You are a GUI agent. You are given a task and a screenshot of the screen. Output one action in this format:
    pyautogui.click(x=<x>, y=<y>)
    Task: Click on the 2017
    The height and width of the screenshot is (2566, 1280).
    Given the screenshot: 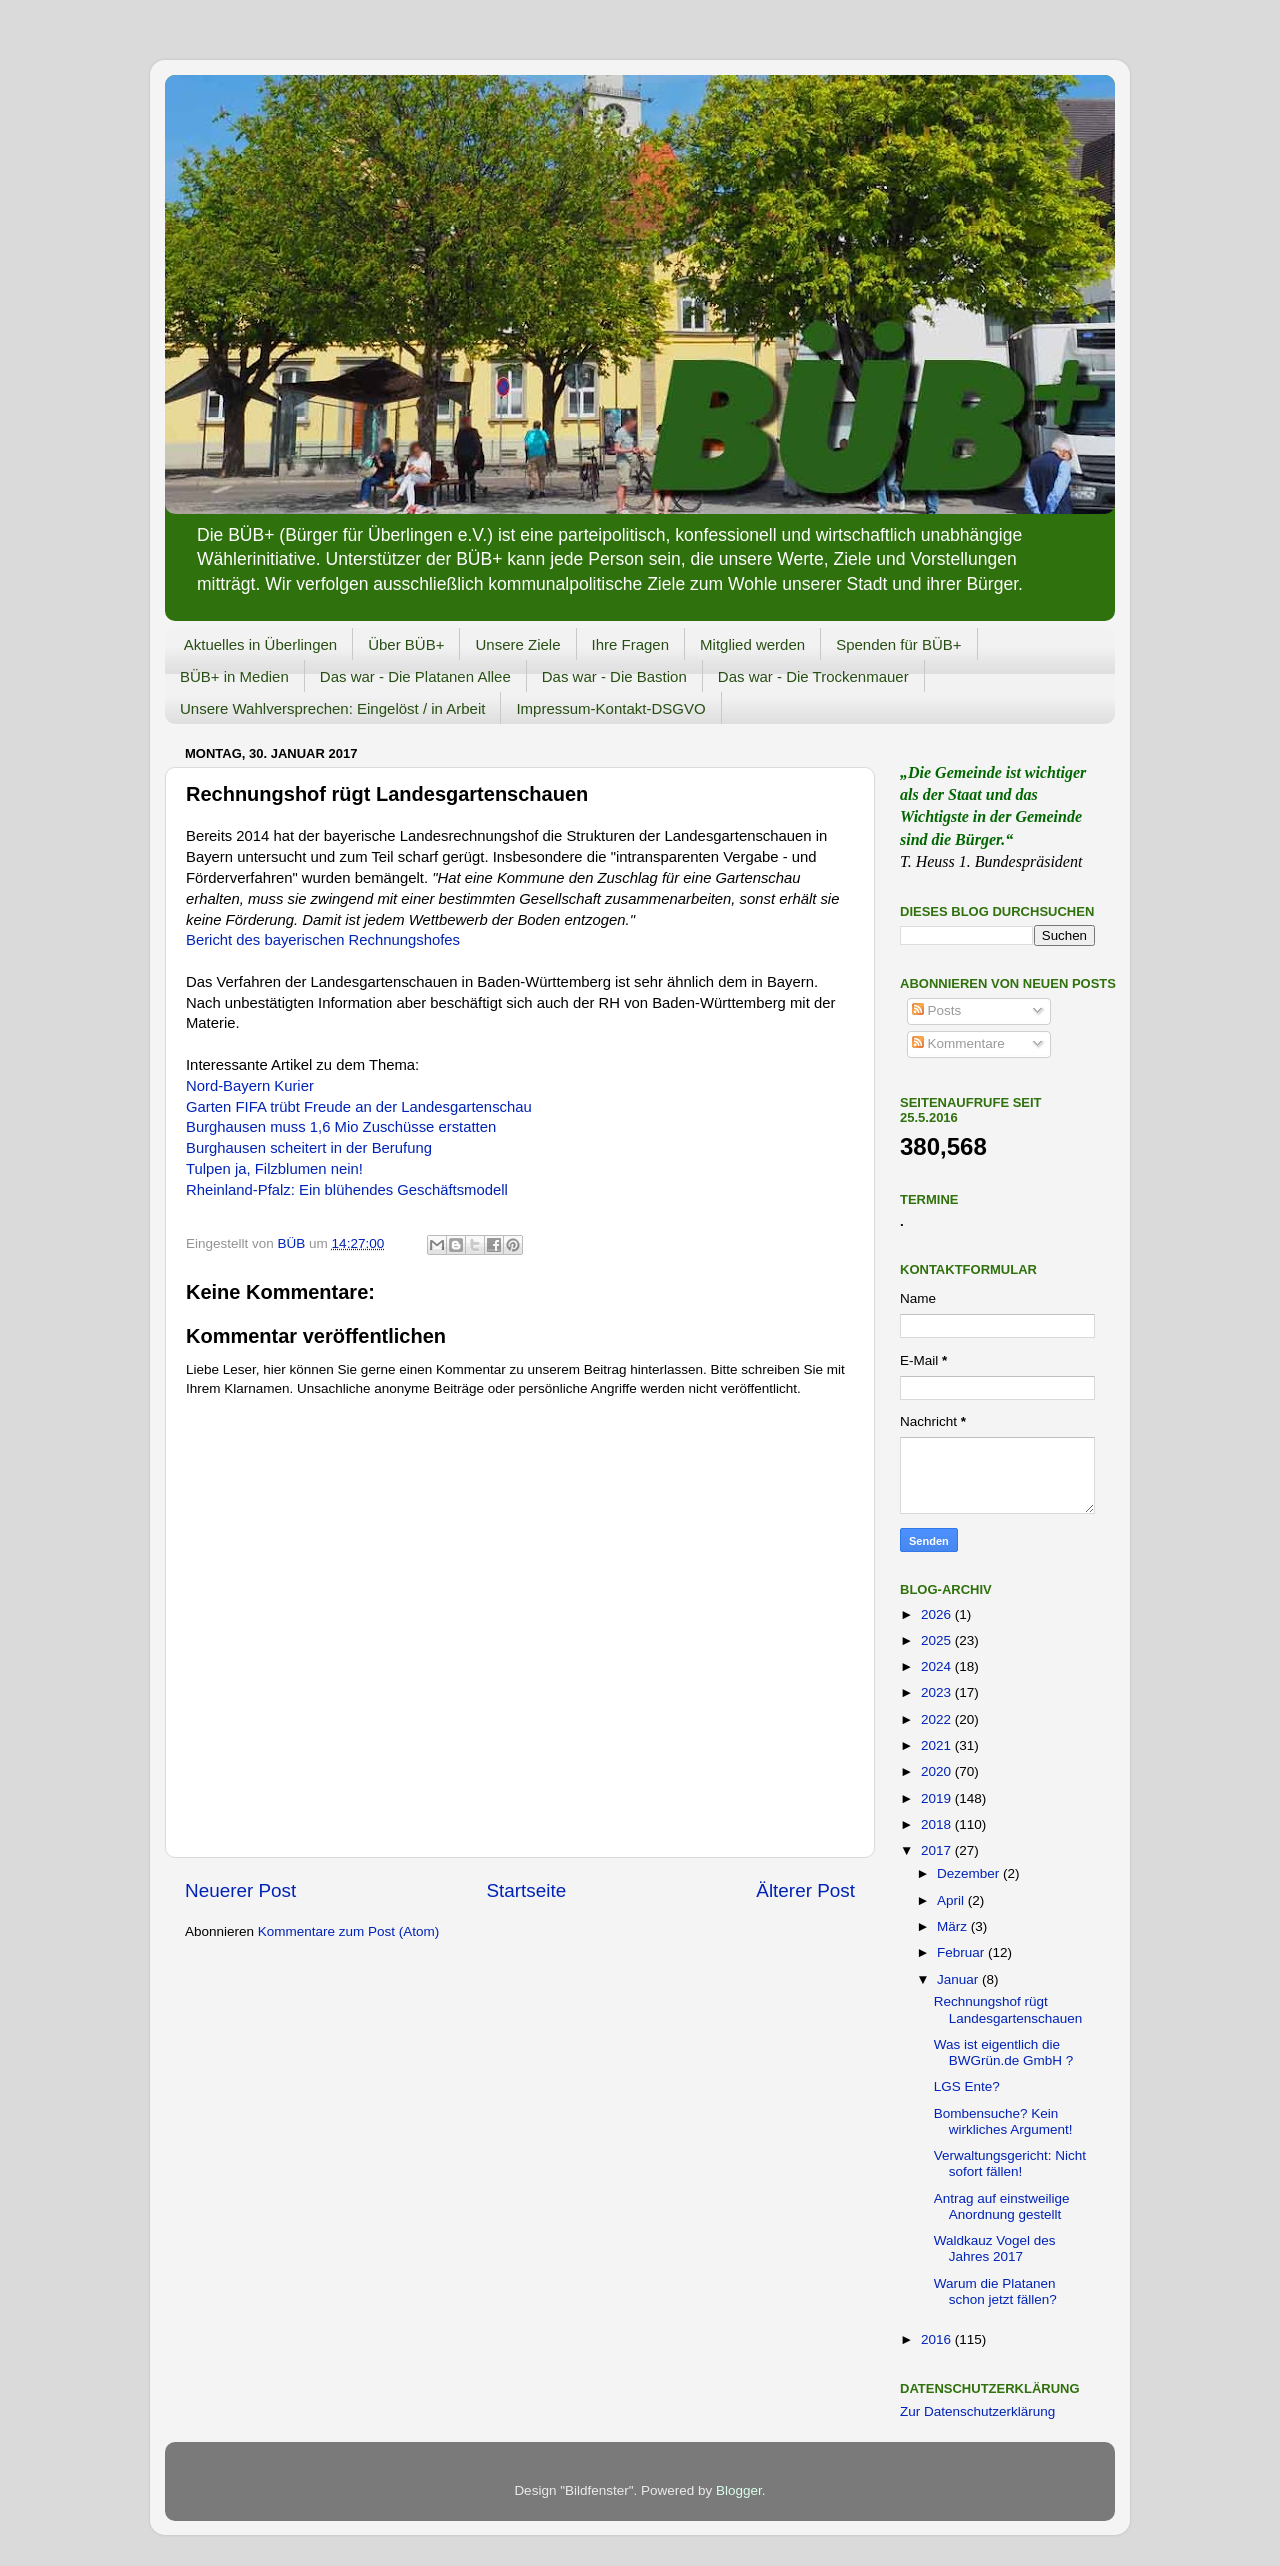 What is the action you would take?
    pyautogui.click(x=938, y=1850)
    